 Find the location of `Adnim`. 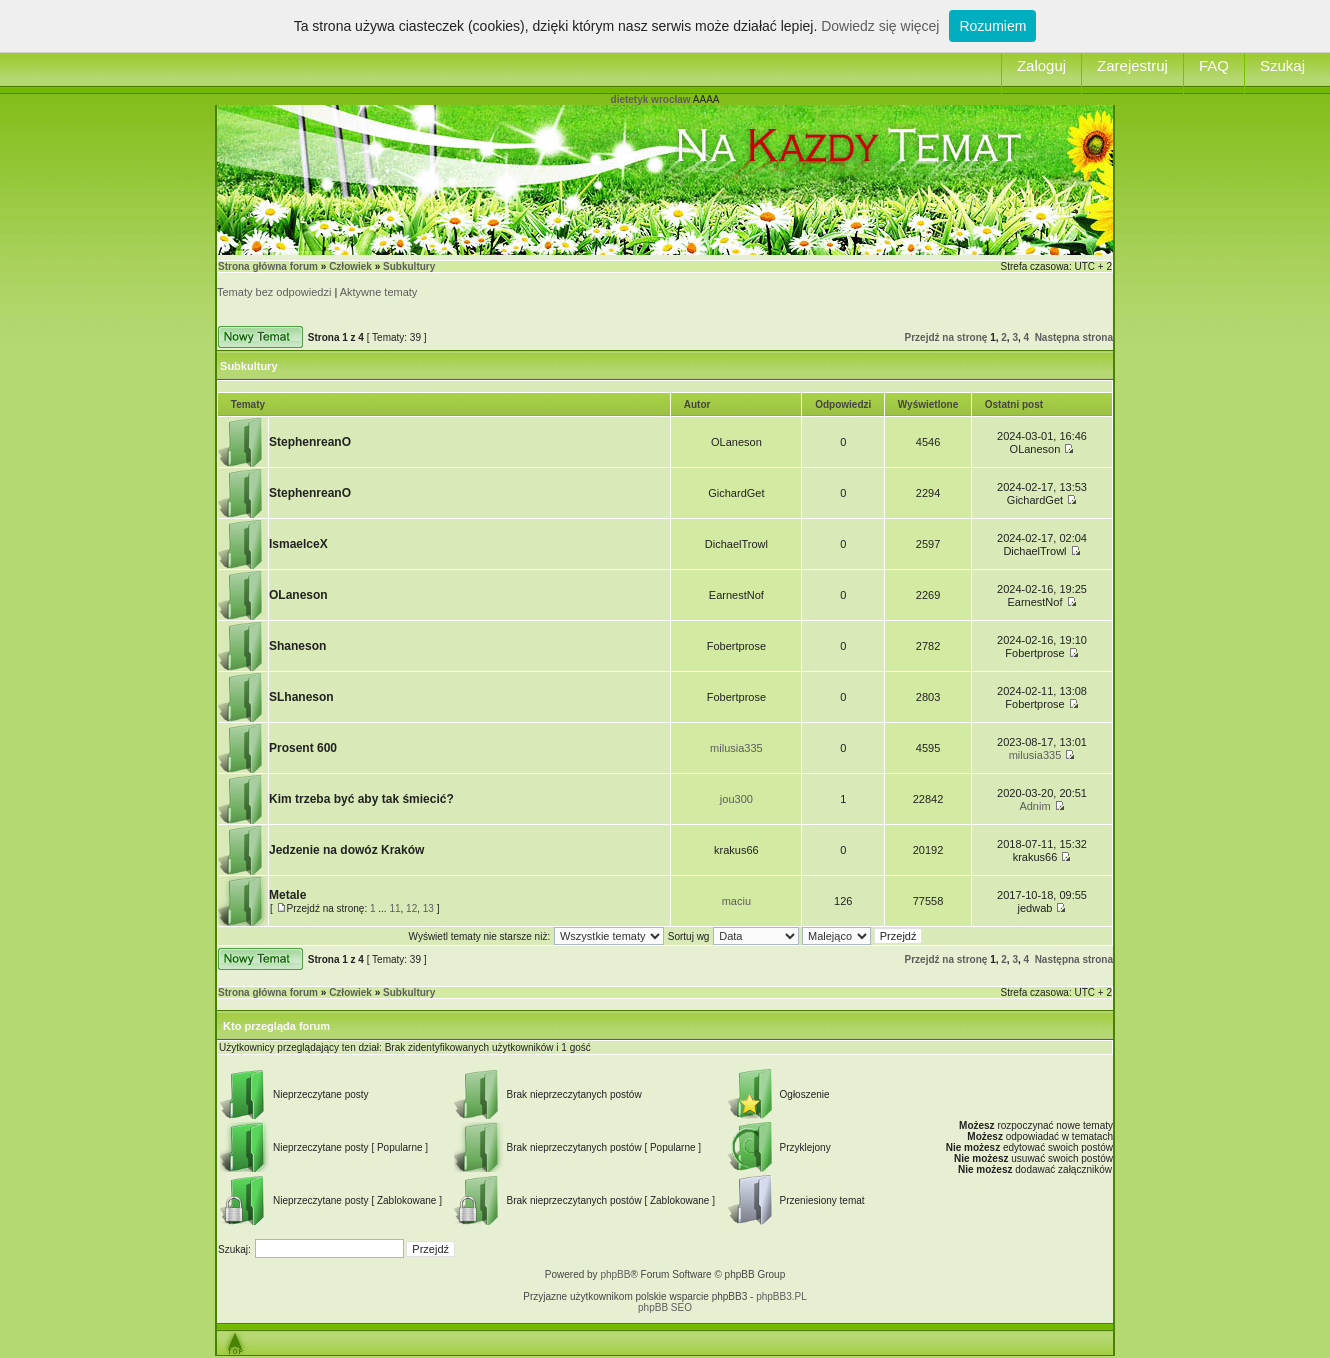

Adnim is located at coordinates (1034, 806).